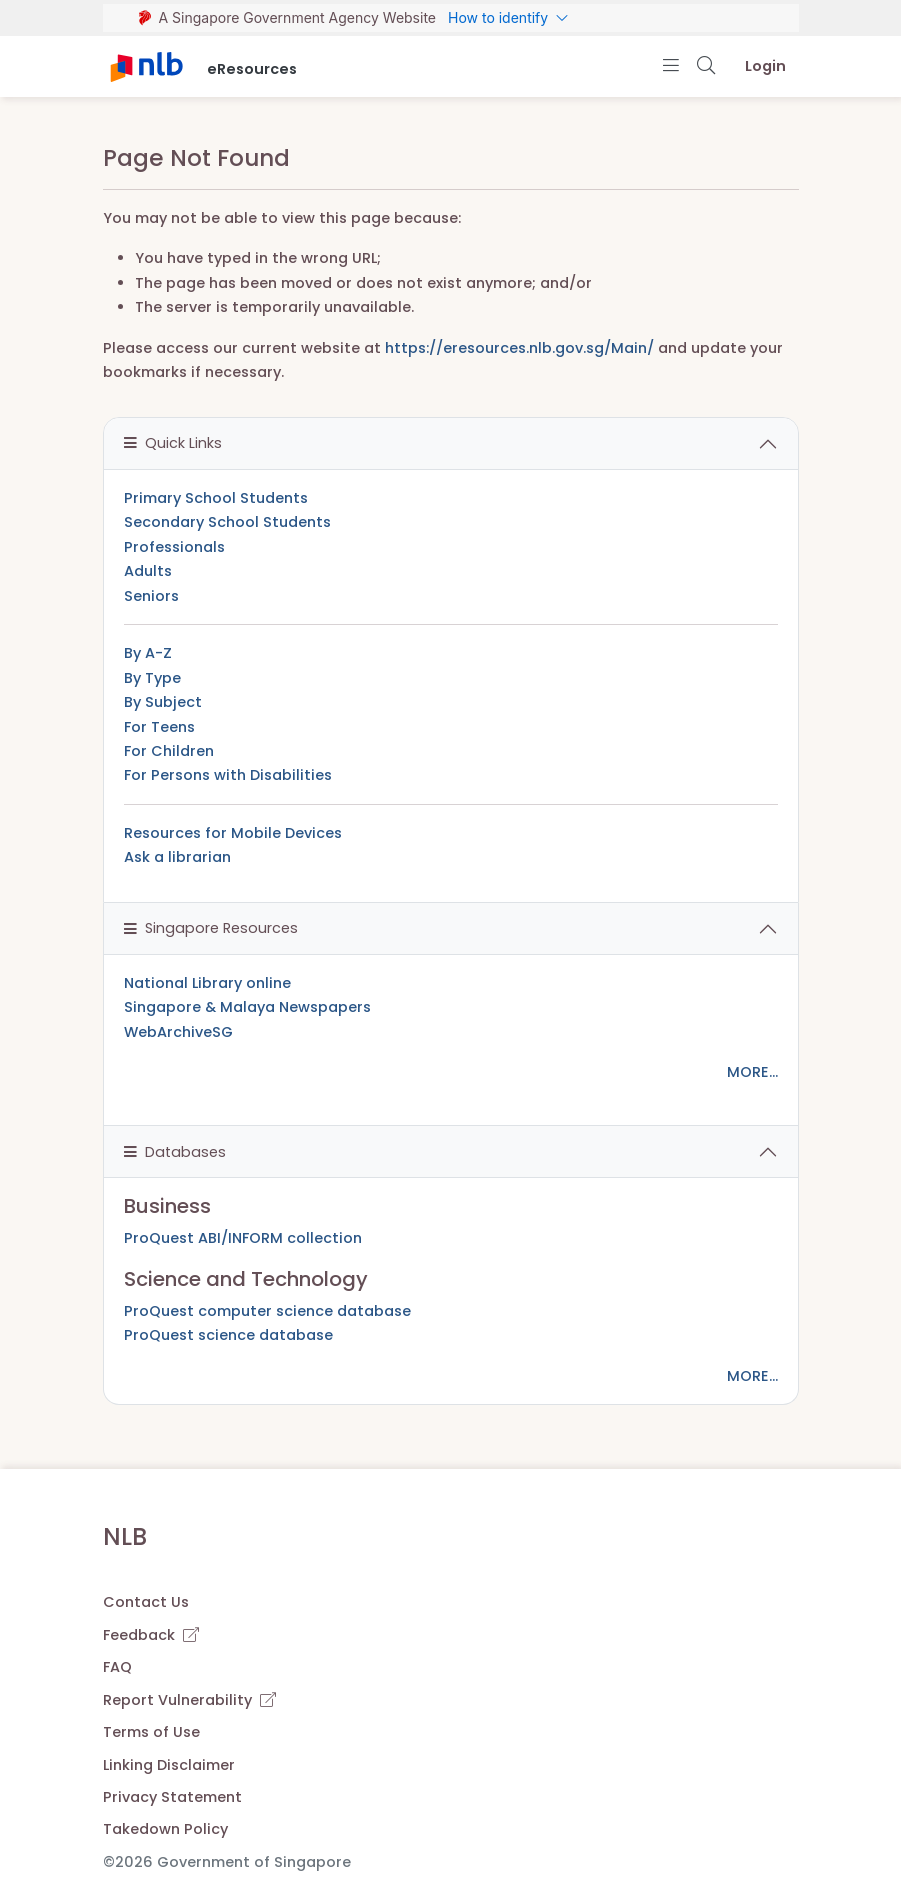 The image size is (901, 1902). I want to click on https://eresources.nlb.gov.sg/Main/, so click(519, 348).